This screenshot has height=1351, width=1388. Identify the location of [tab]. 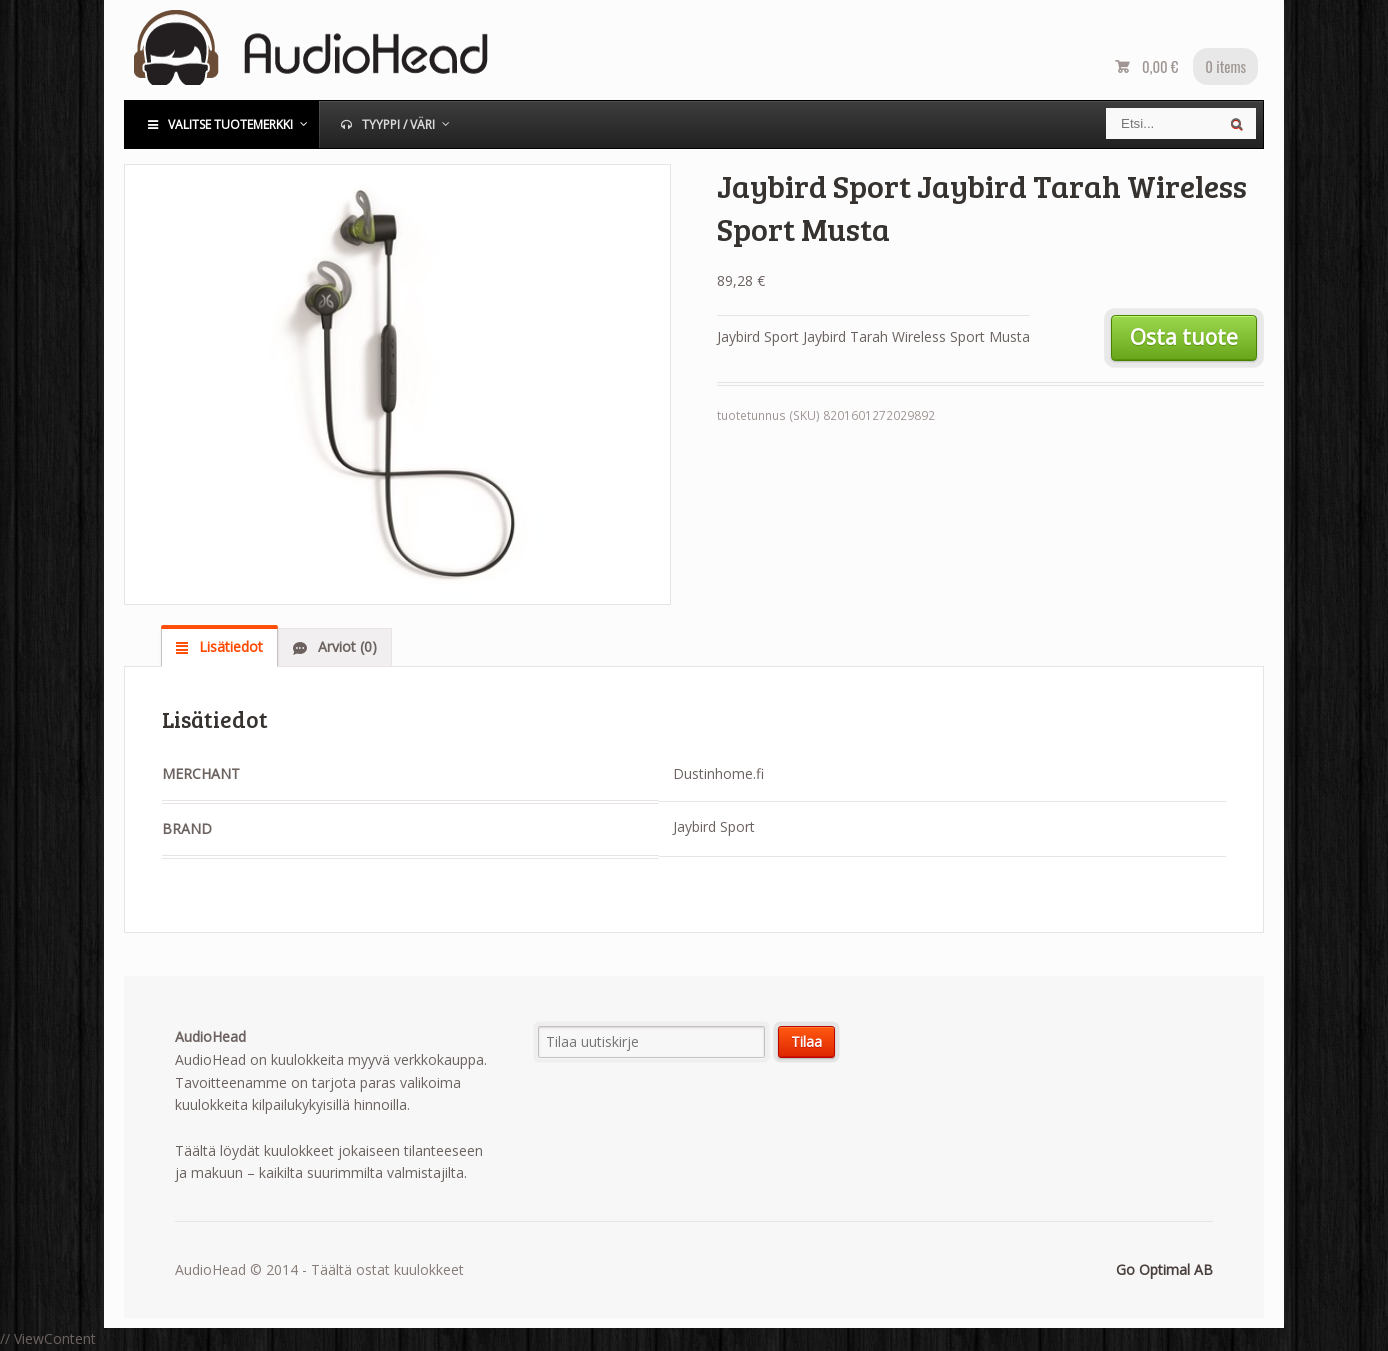
(219, 647).